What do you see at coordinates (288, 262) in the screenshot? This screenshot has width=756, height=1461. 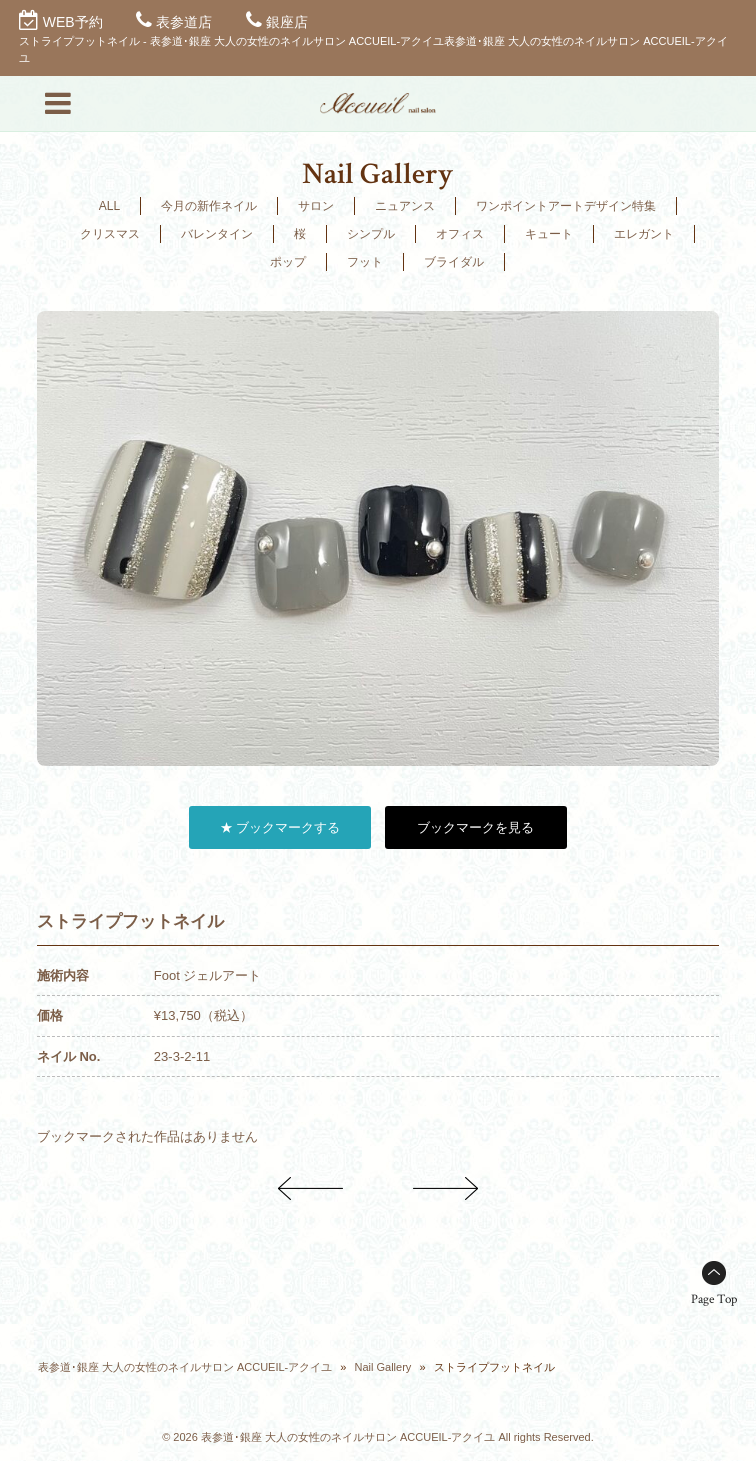 I see `ポップ` at bounding box center [288, 262].